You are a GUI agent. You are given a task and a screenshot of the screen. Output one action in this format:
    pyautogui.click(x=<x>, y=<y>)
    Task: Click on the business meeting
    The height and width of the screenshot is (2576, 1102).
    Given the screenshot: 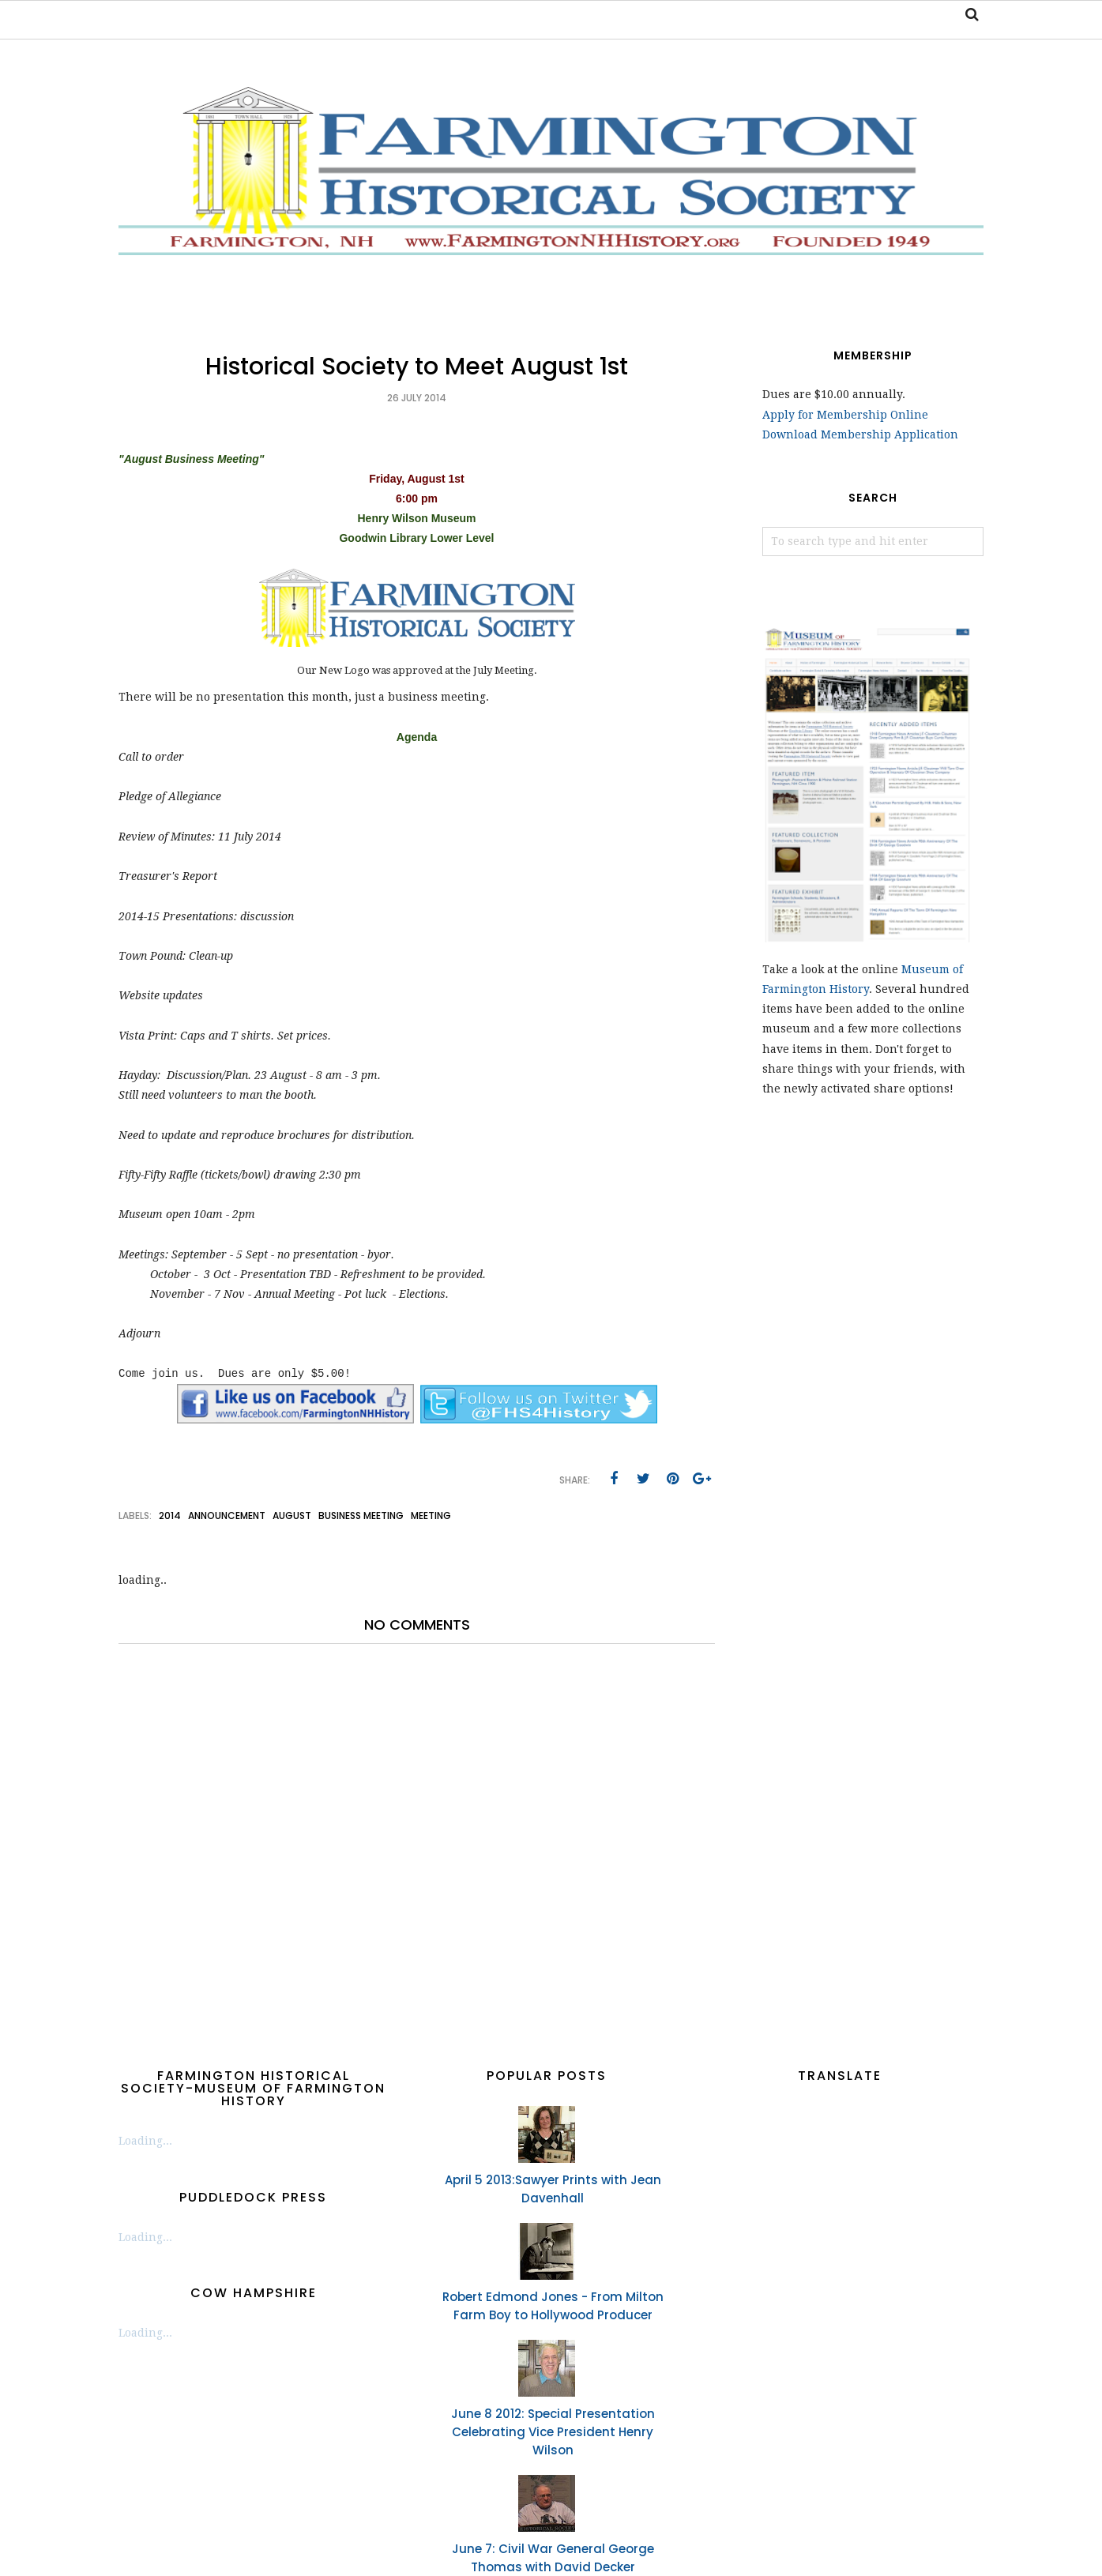 What is the action you would take?
    pyautogui.click(x=361, y=1515)
    